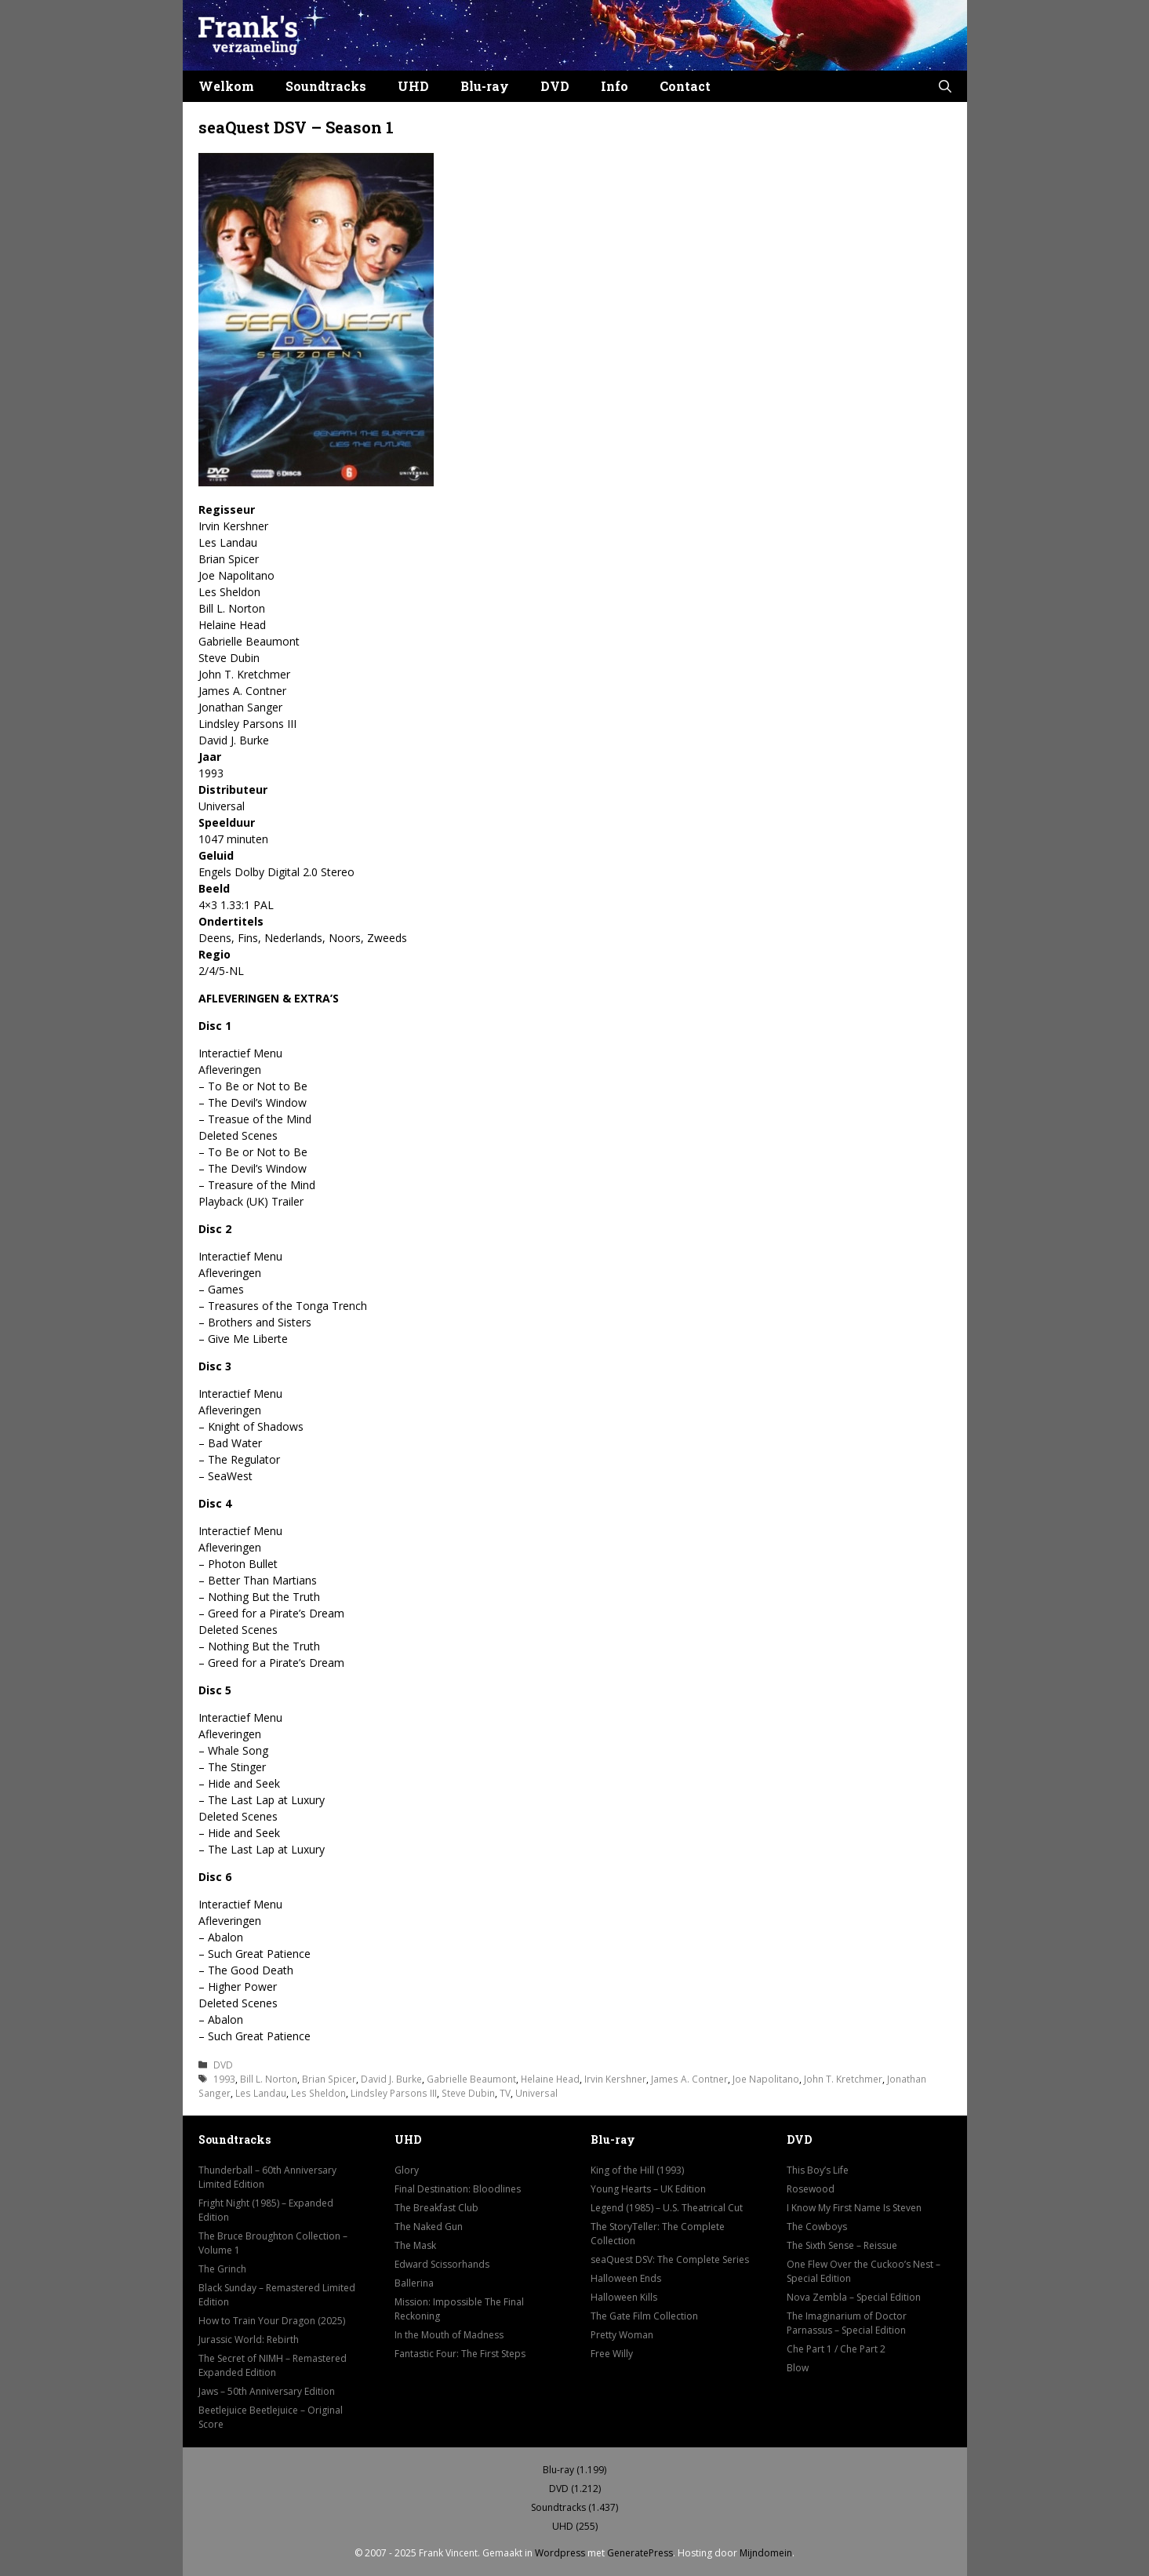 This screenshot has height=2576, width=1149. What do you see at coordinates (436, 2207) in the screenshot?
I see `The Breakfast Club` at bounding box center [436, 2207].